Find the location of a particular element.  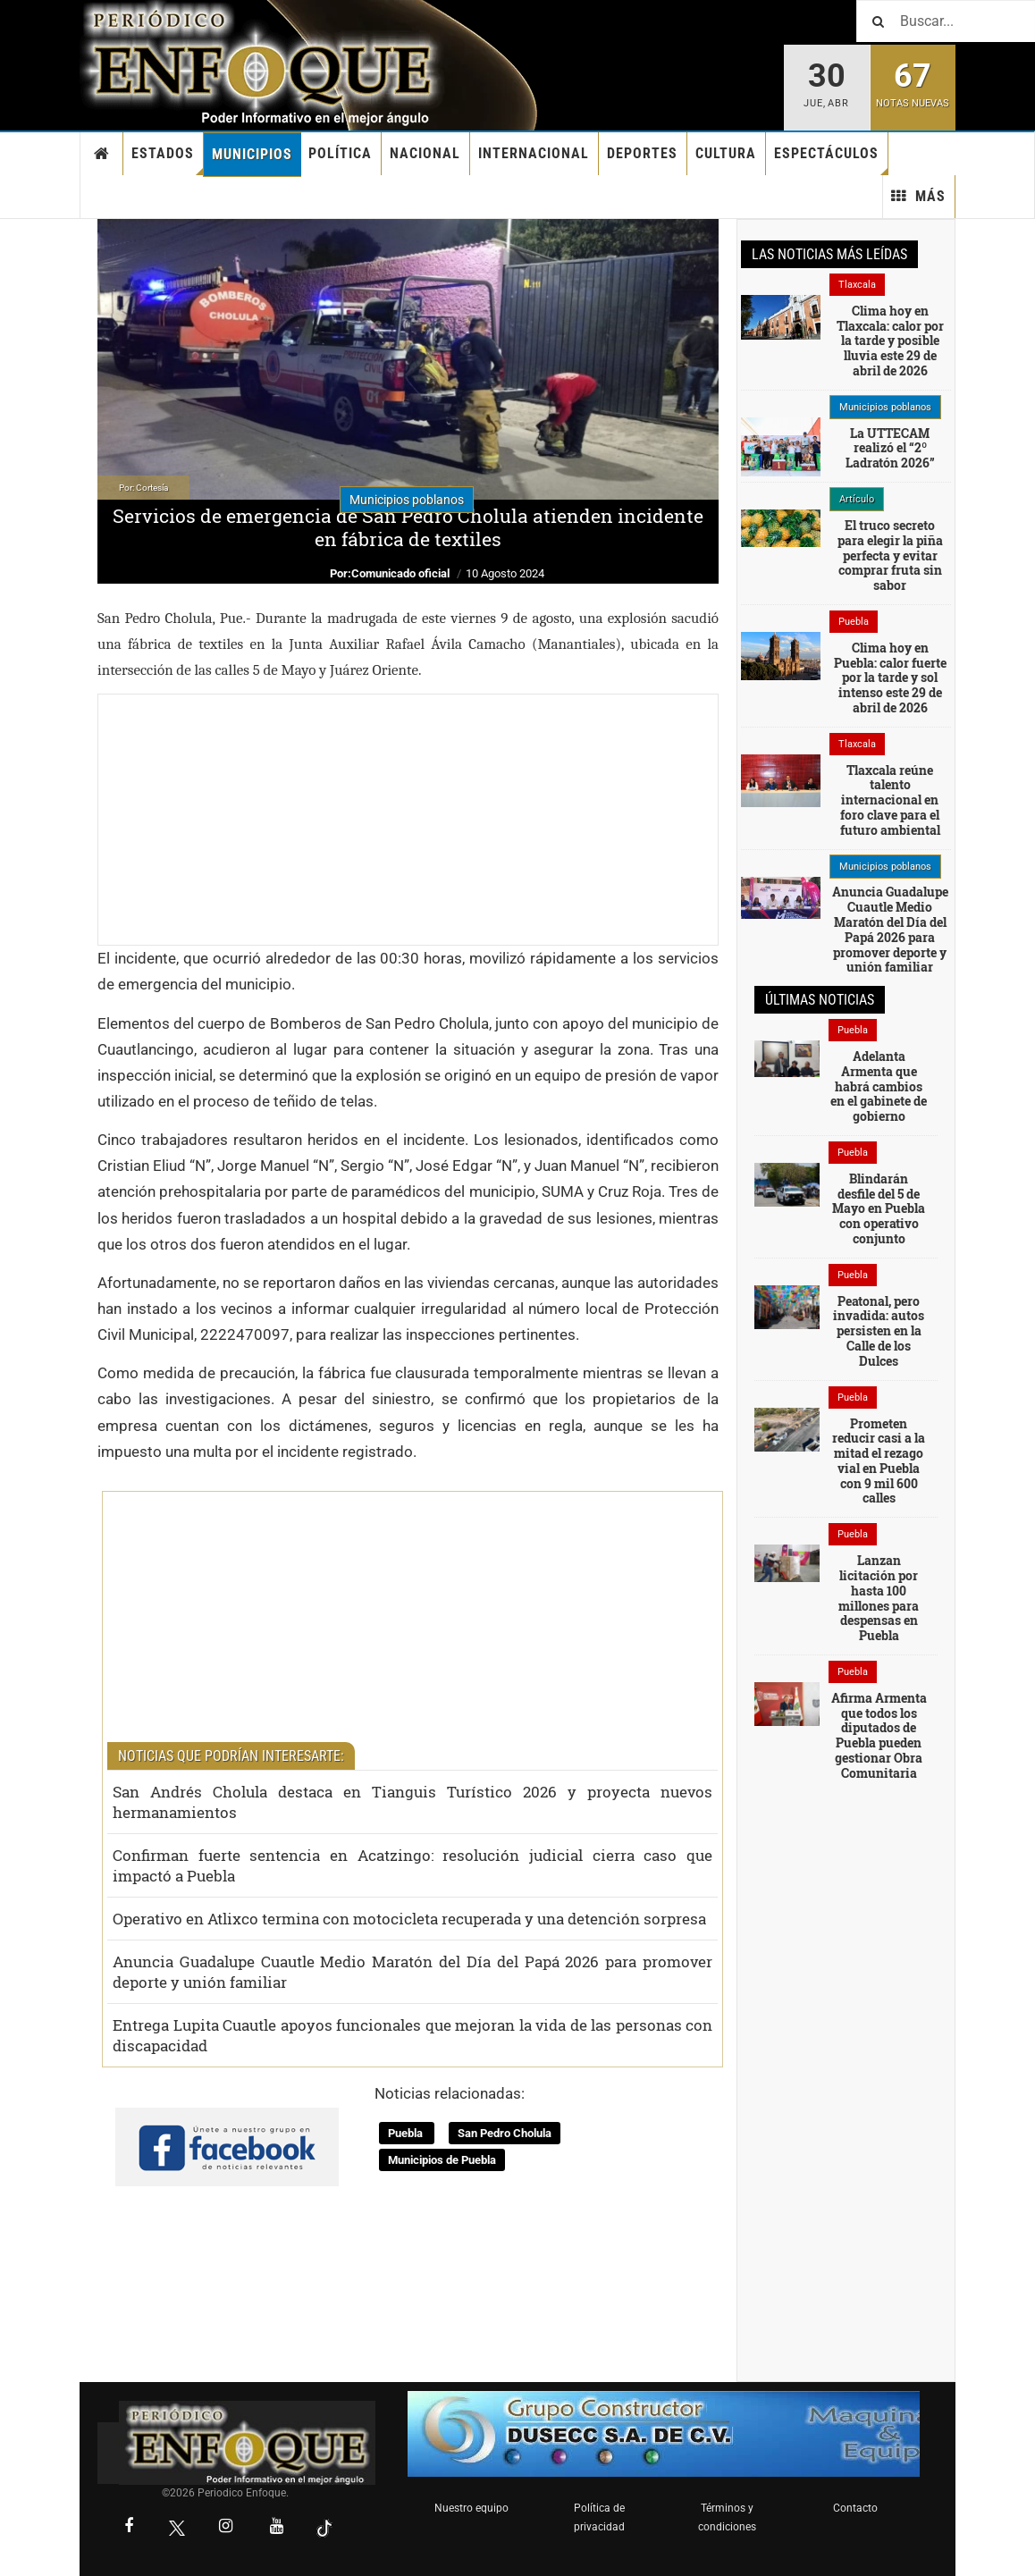

Peatonal, pero invadida: autos persisten en la Calle de los Dulces is located at coordinates (878, 1330).